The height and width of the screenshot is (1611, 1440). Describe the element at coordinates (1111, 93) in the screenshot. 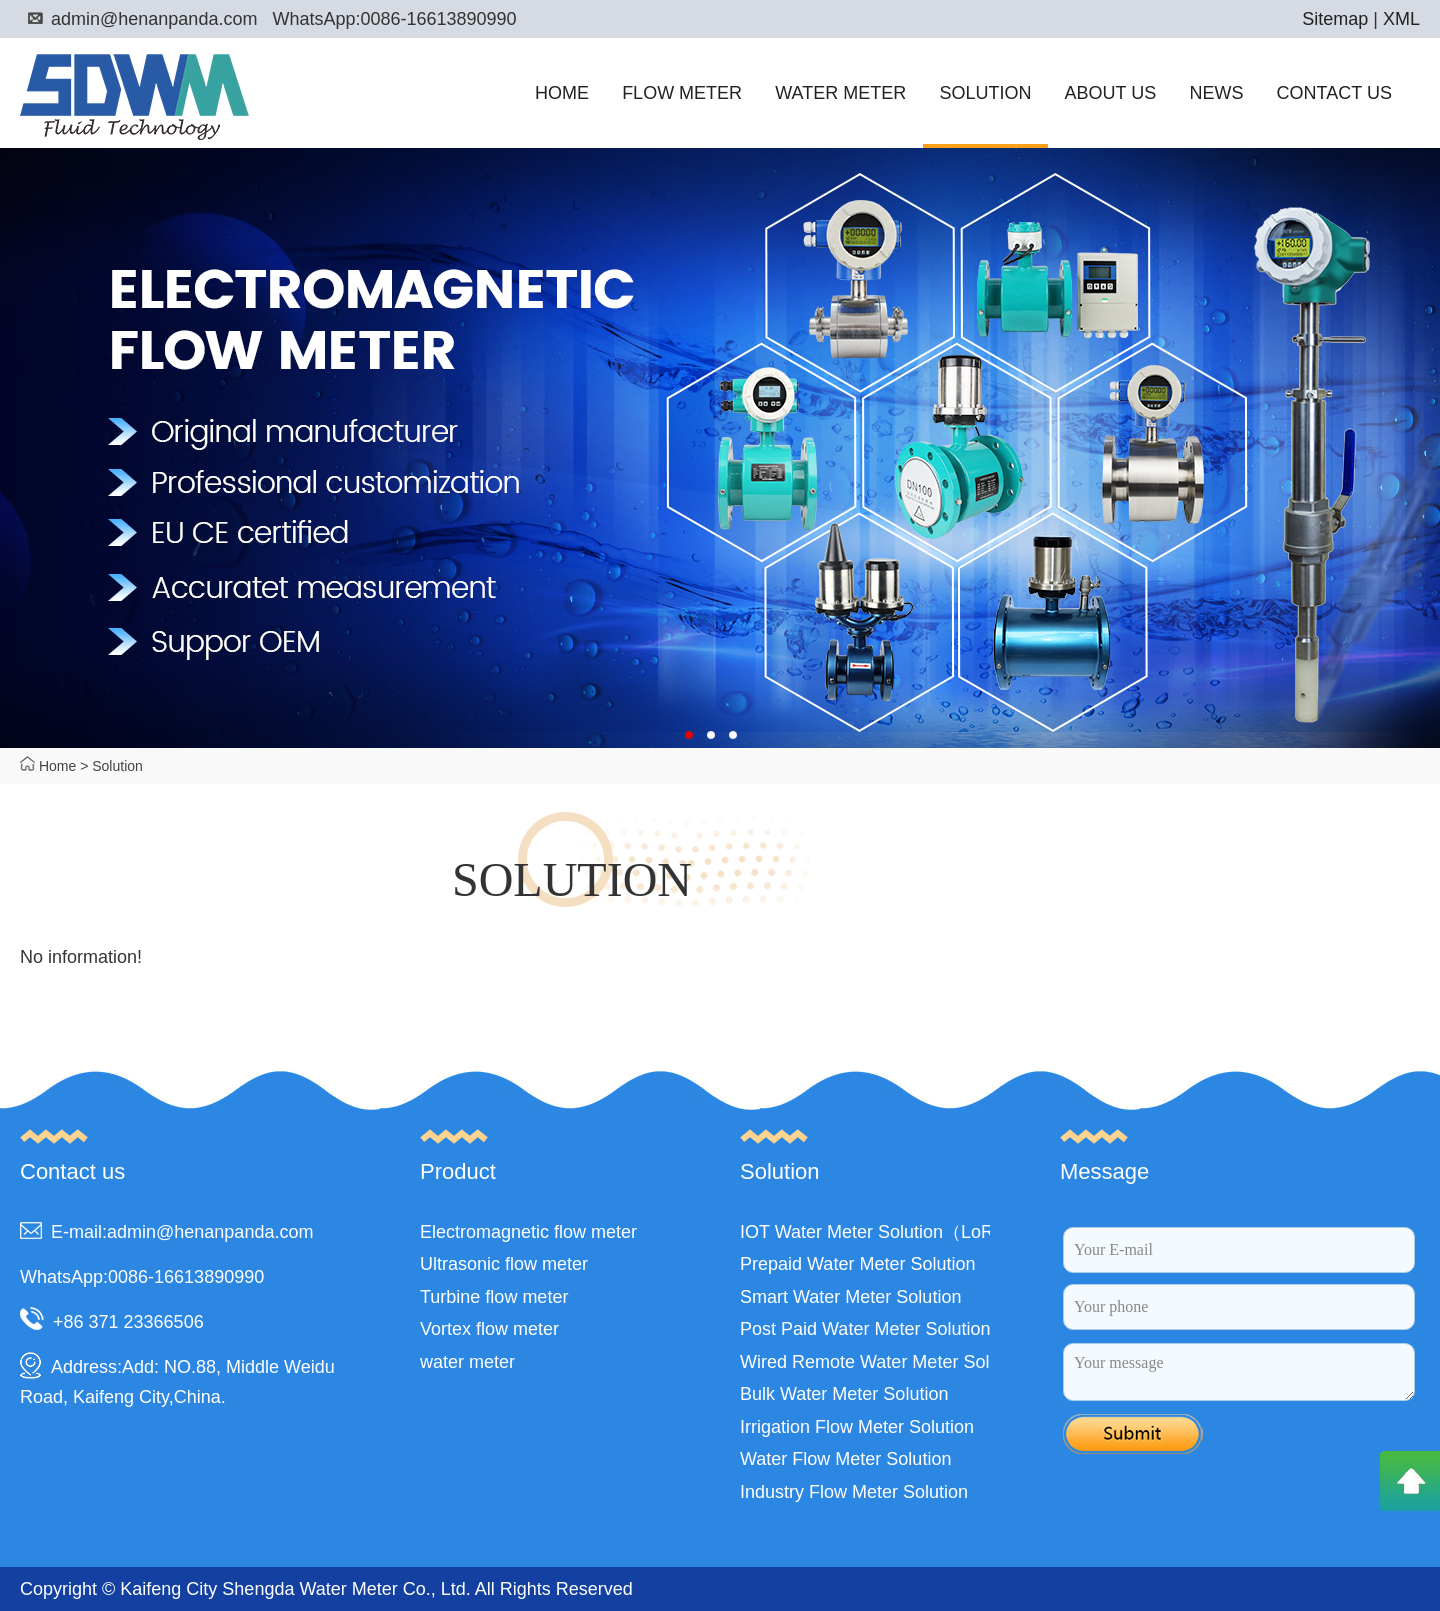

I see `ABOUT US` at that location.